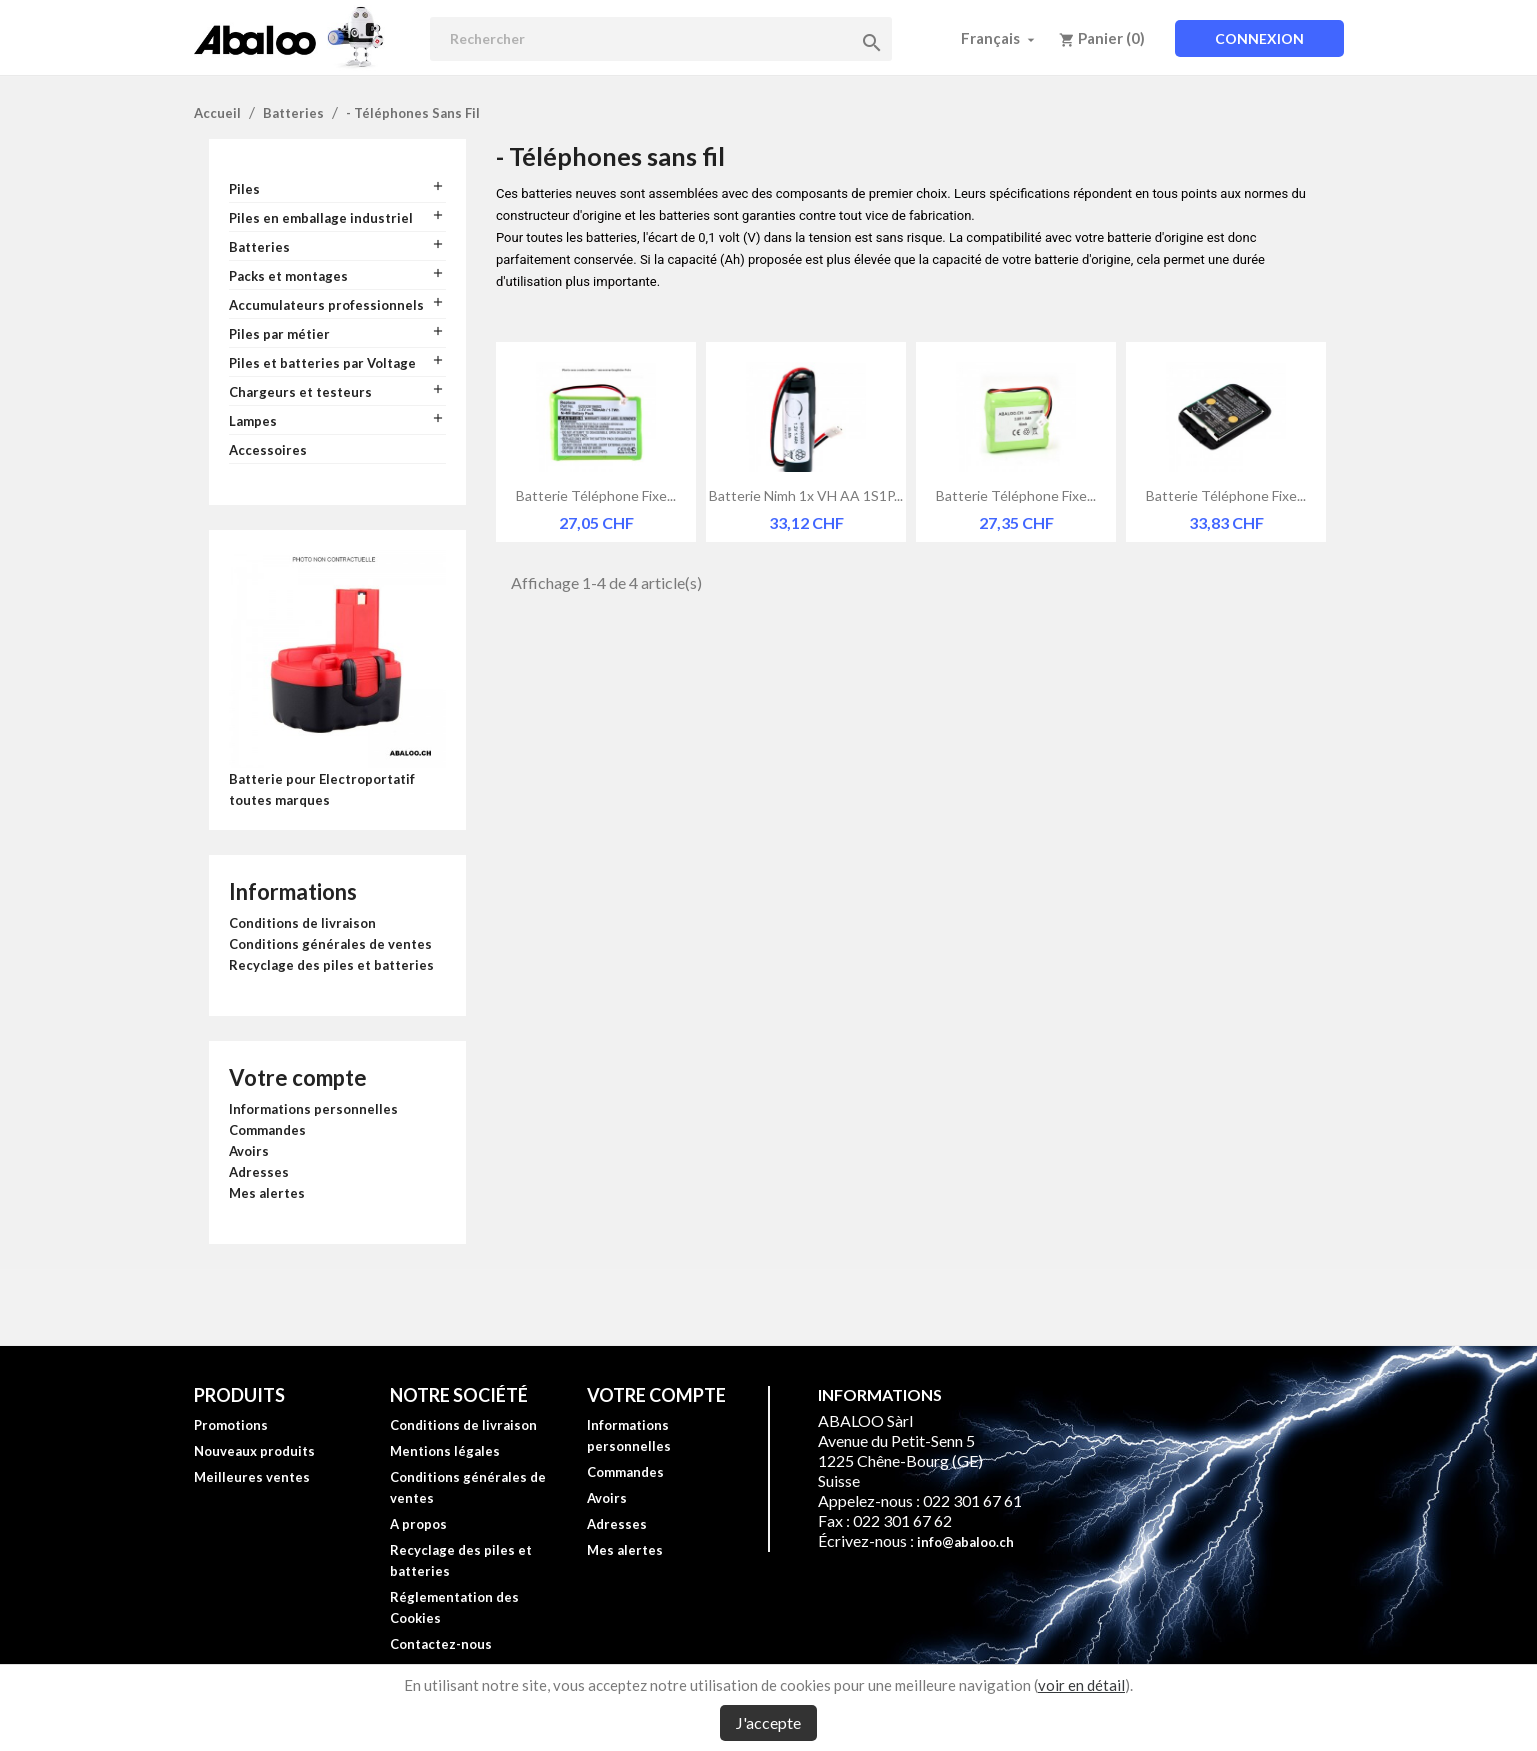  I want to click on Adresses, so click(259, 1172).